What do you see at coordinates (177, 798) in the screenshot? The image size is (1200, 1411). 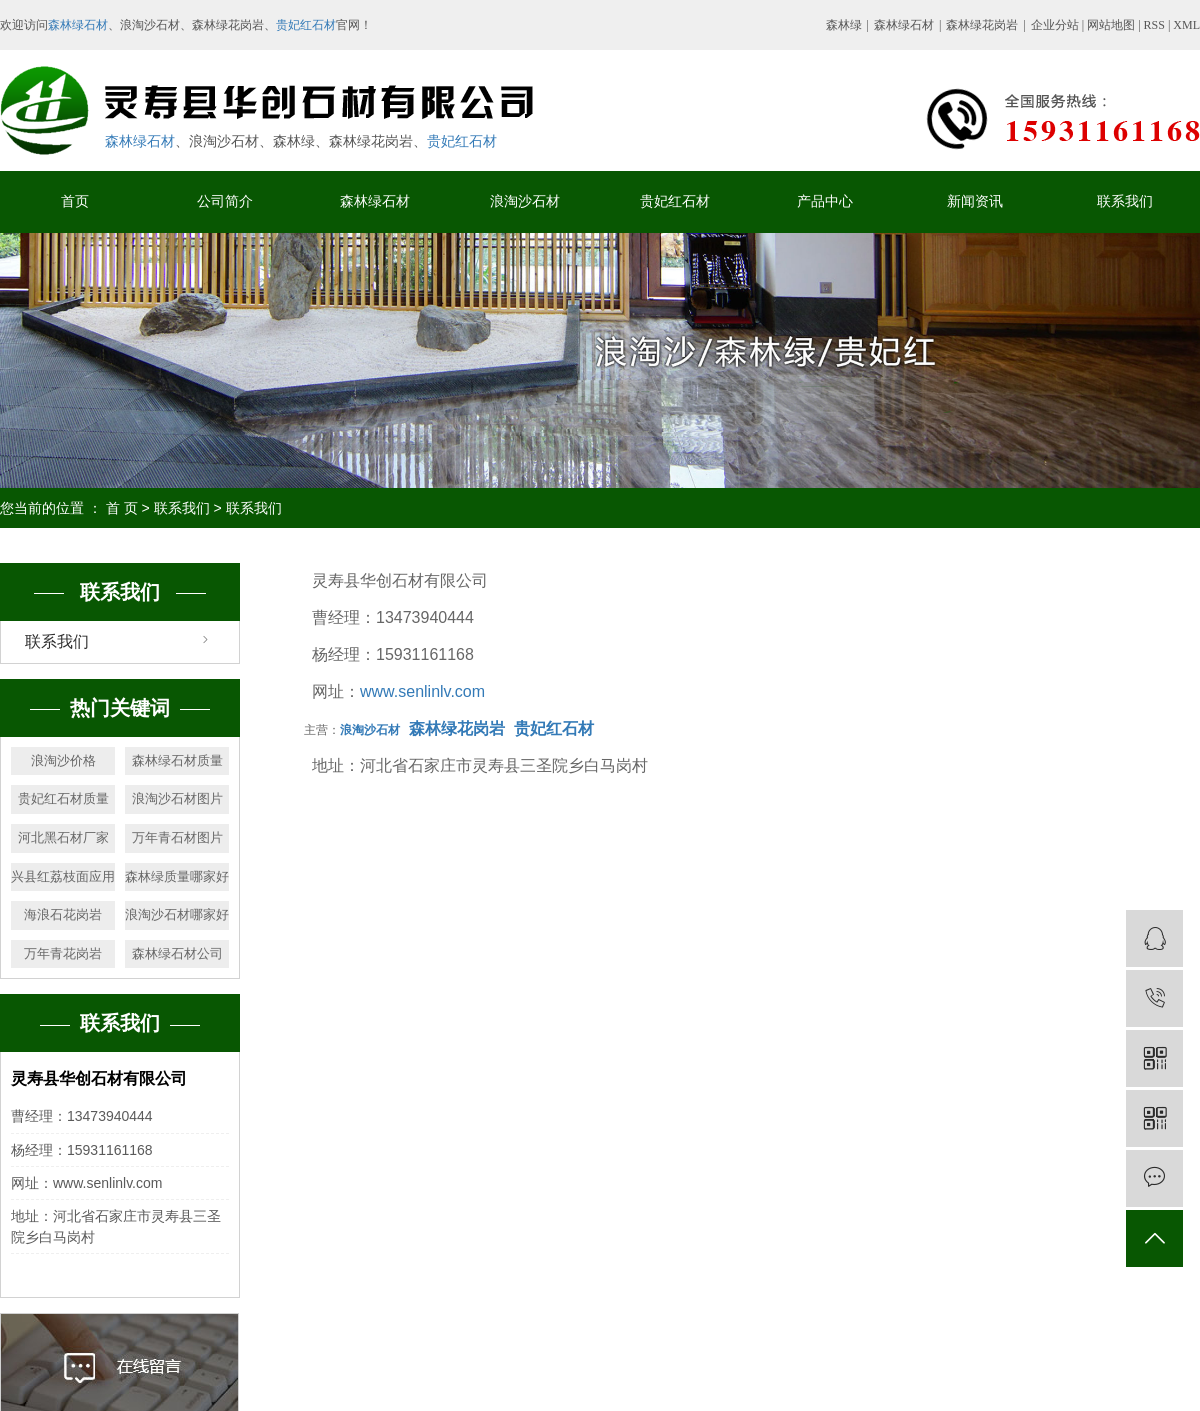 I see `浪淘沙石材图片` at bounding box center [177, 798].